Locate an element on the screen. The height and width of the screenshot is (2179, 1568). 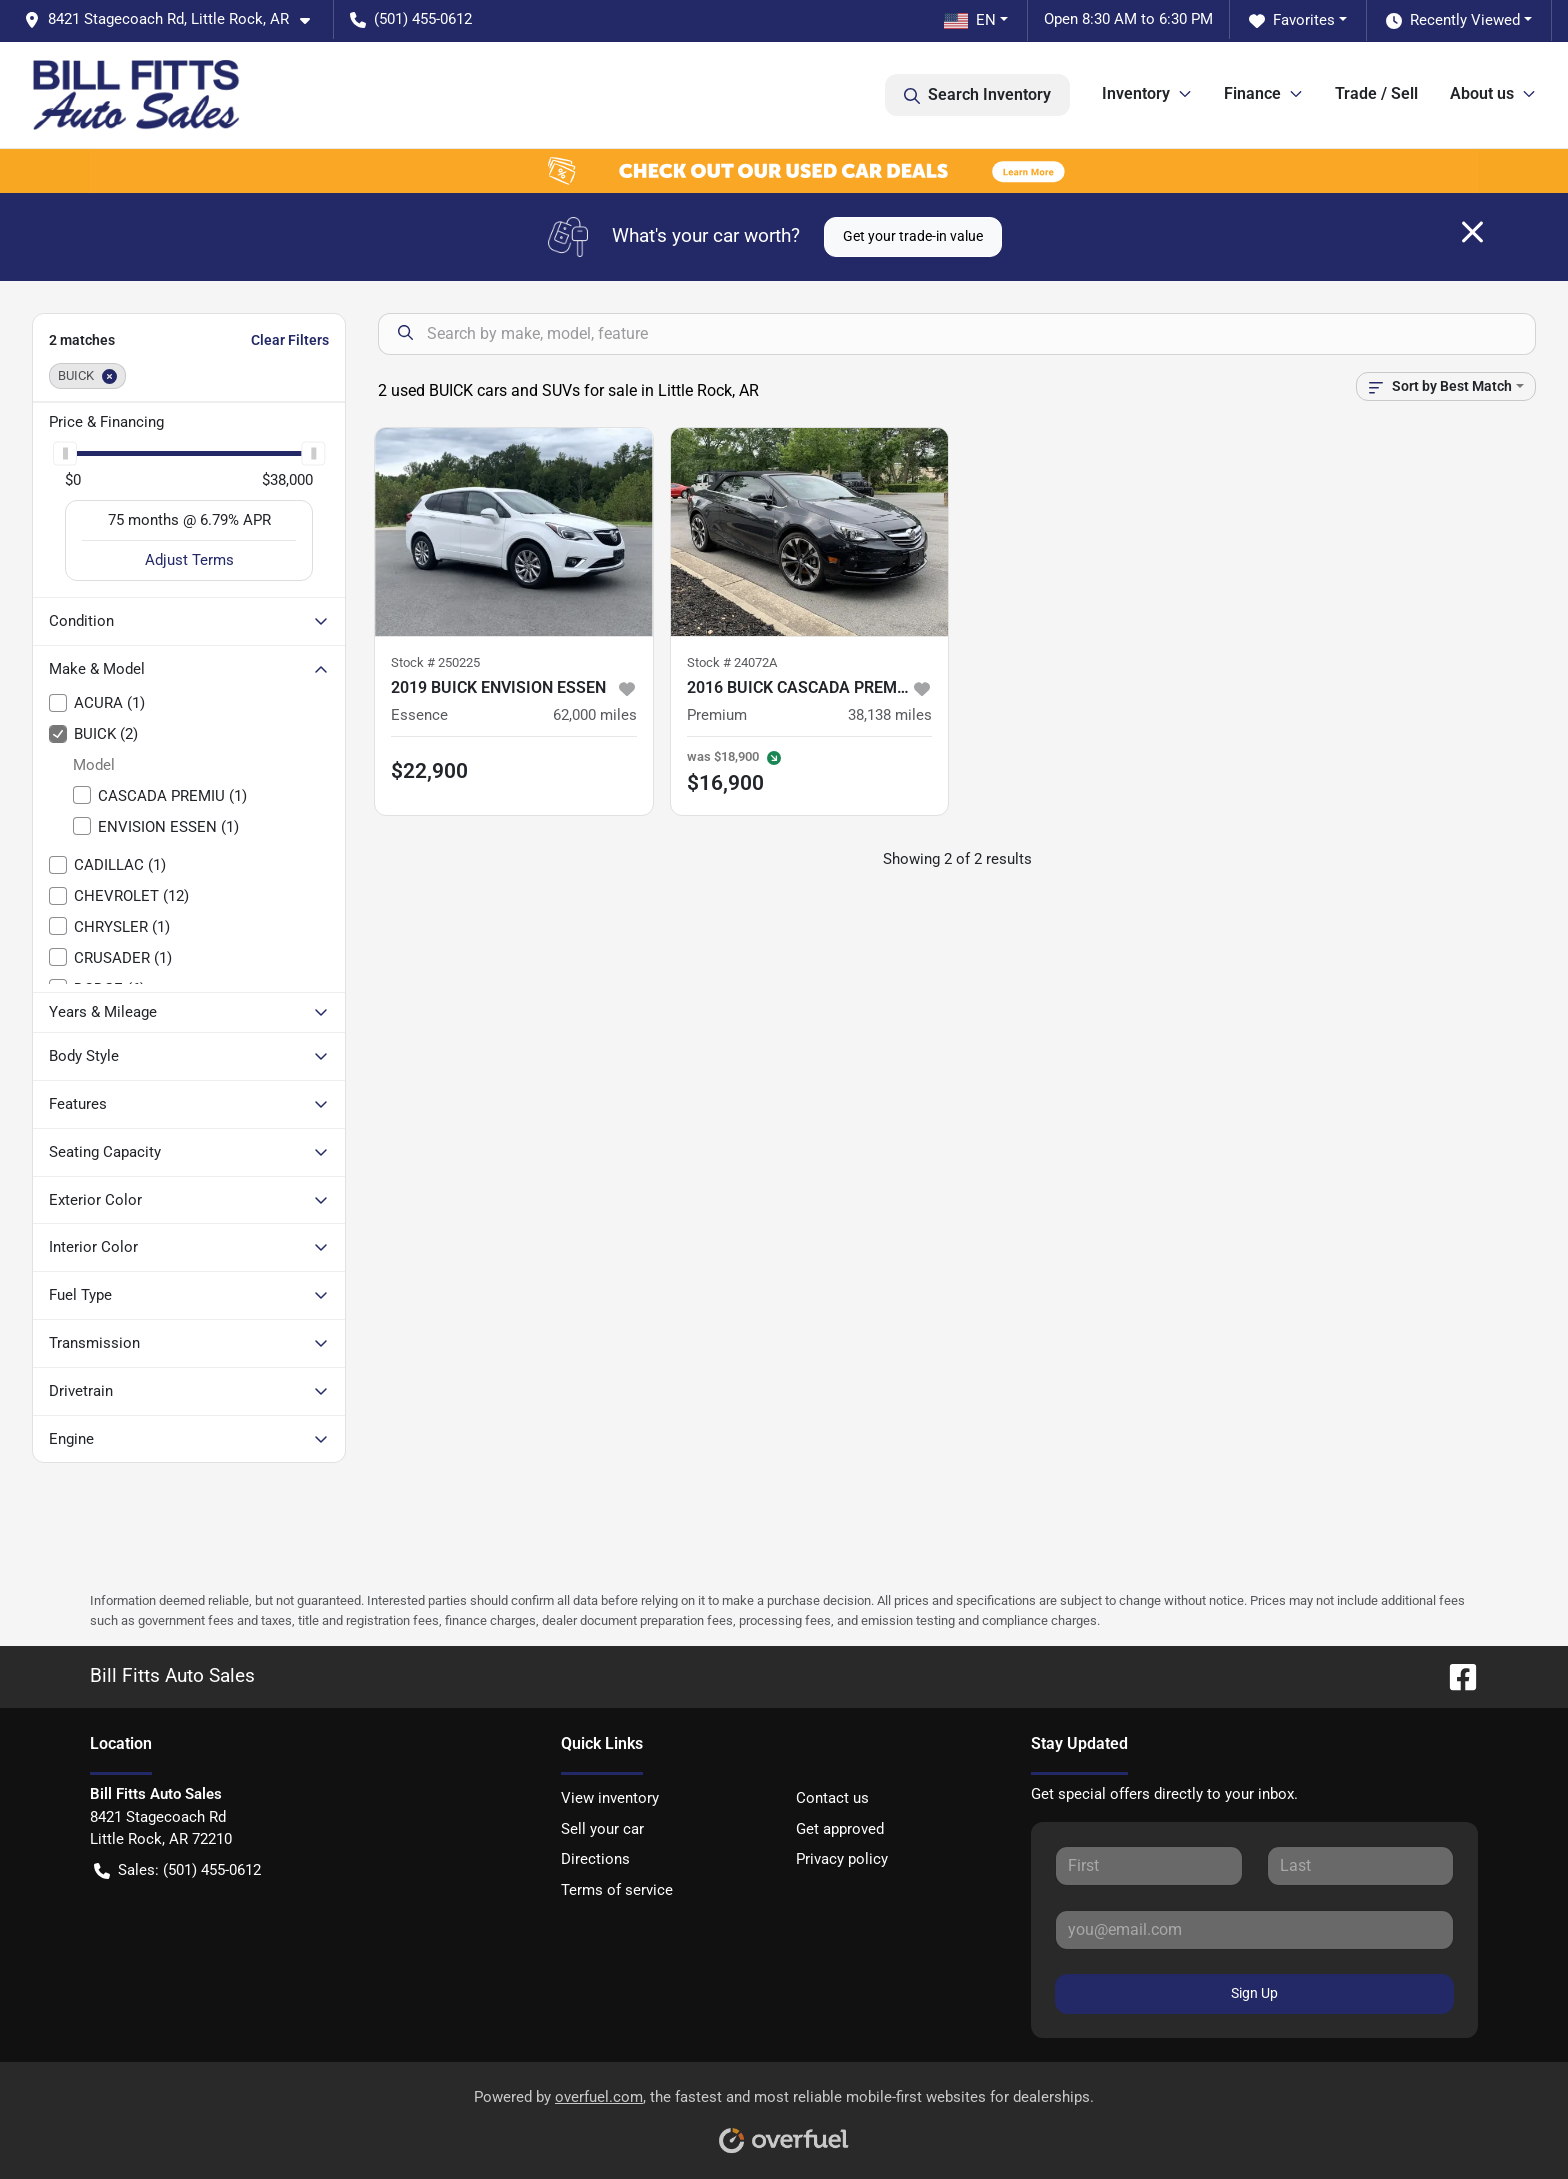
View inventory is located at coordinates (610, 1798).